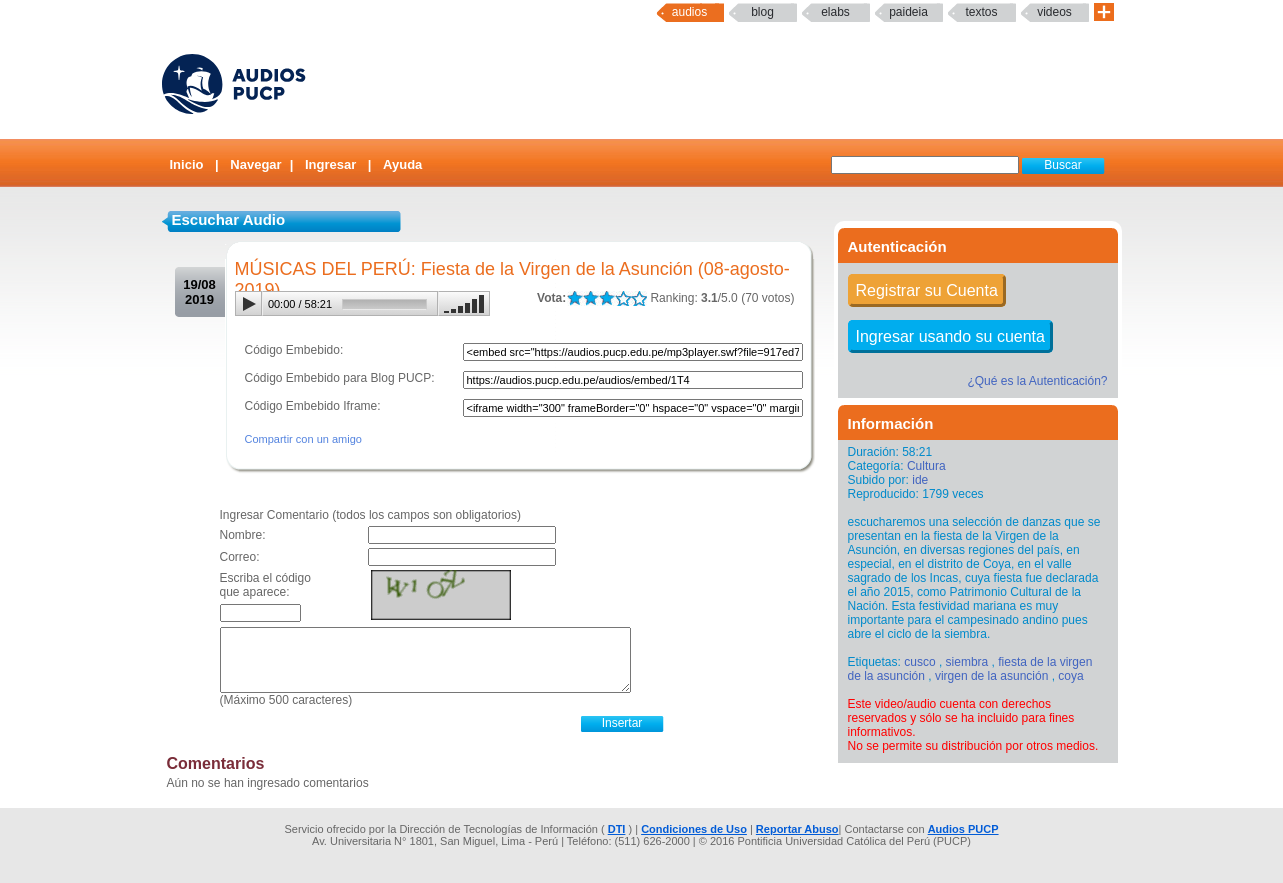 The width and height of the screenshot is (1283, 883). What do you see at coordinates (919, 662) in the screenshot?
I see `cusco` at bounding box center [919, 662].